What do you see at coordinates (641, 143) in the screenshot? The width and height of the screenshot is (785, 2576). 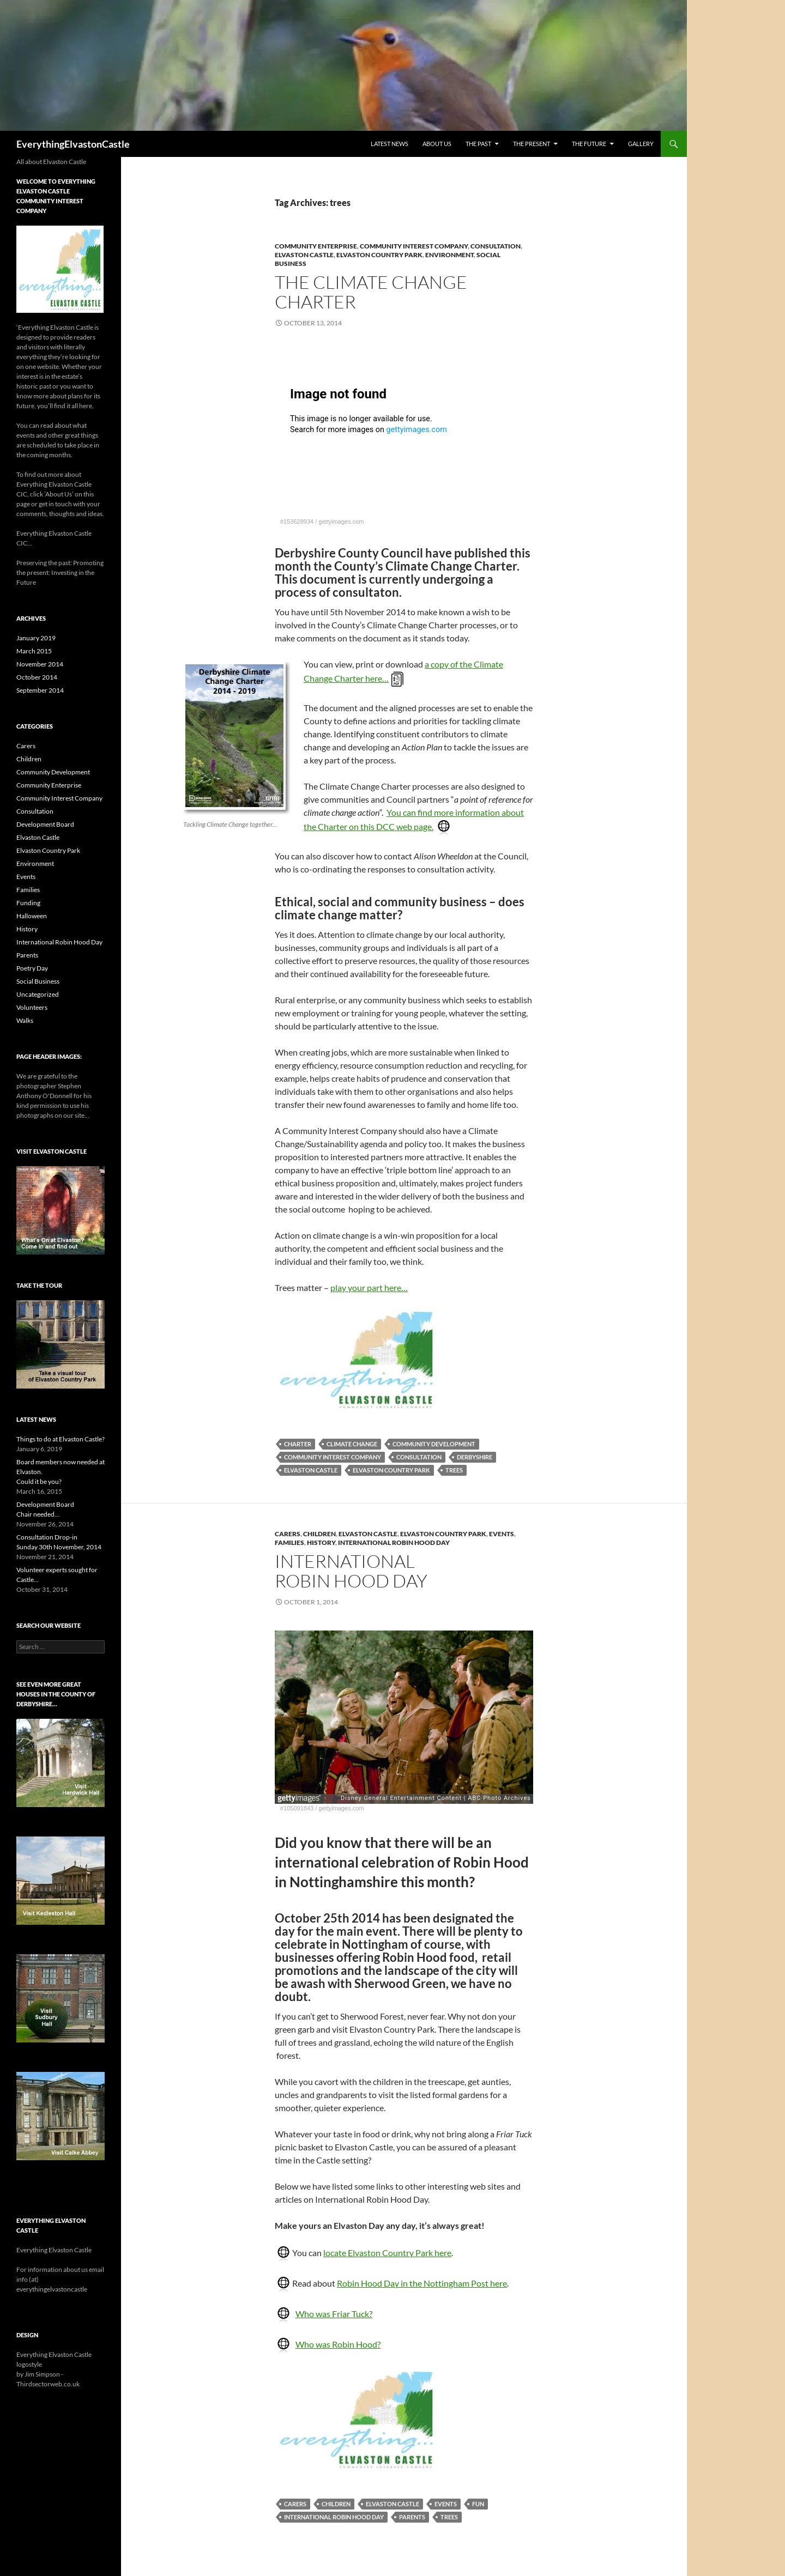 I see `Gallery` at bounding box center [641, 143].